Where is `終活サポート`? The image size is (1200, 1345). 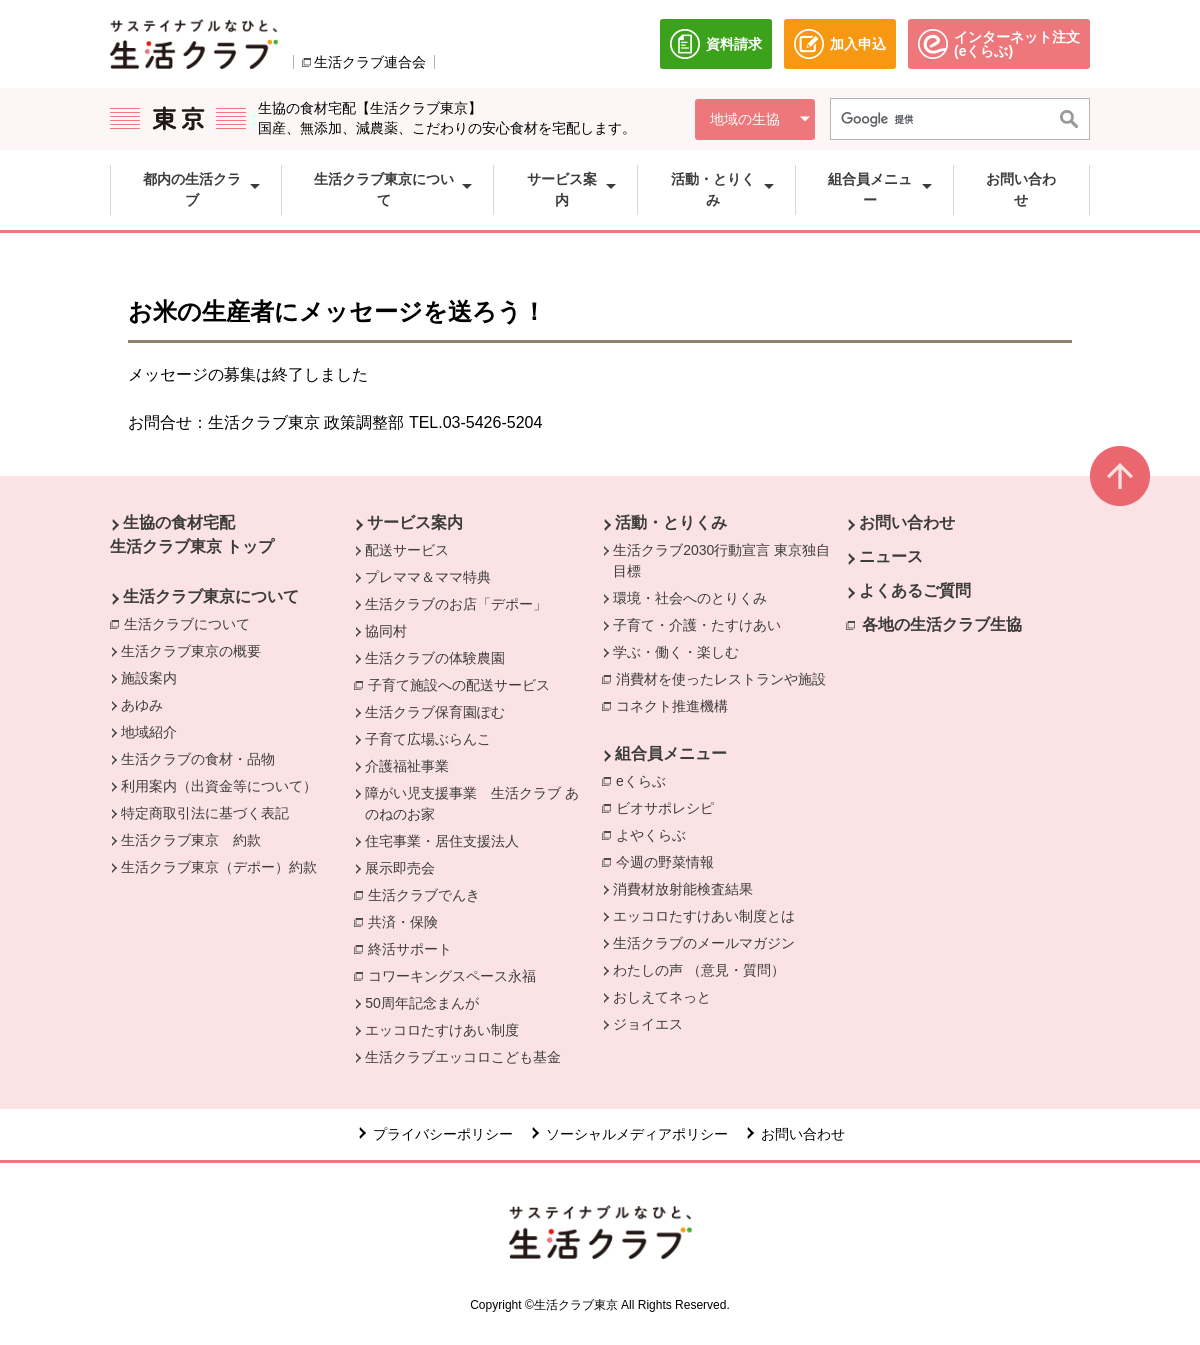
終活サポート is located at coordinates (415, 948).